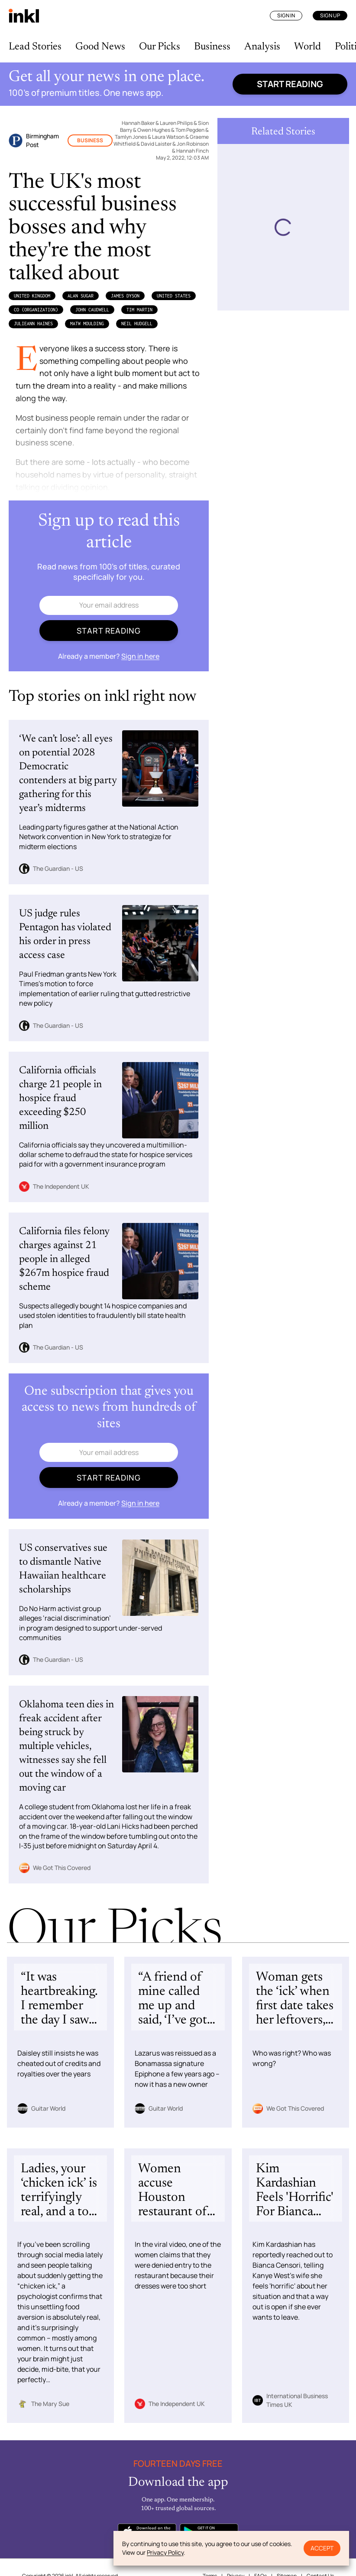  I want to click on Lead Stories, so click(35, 47).